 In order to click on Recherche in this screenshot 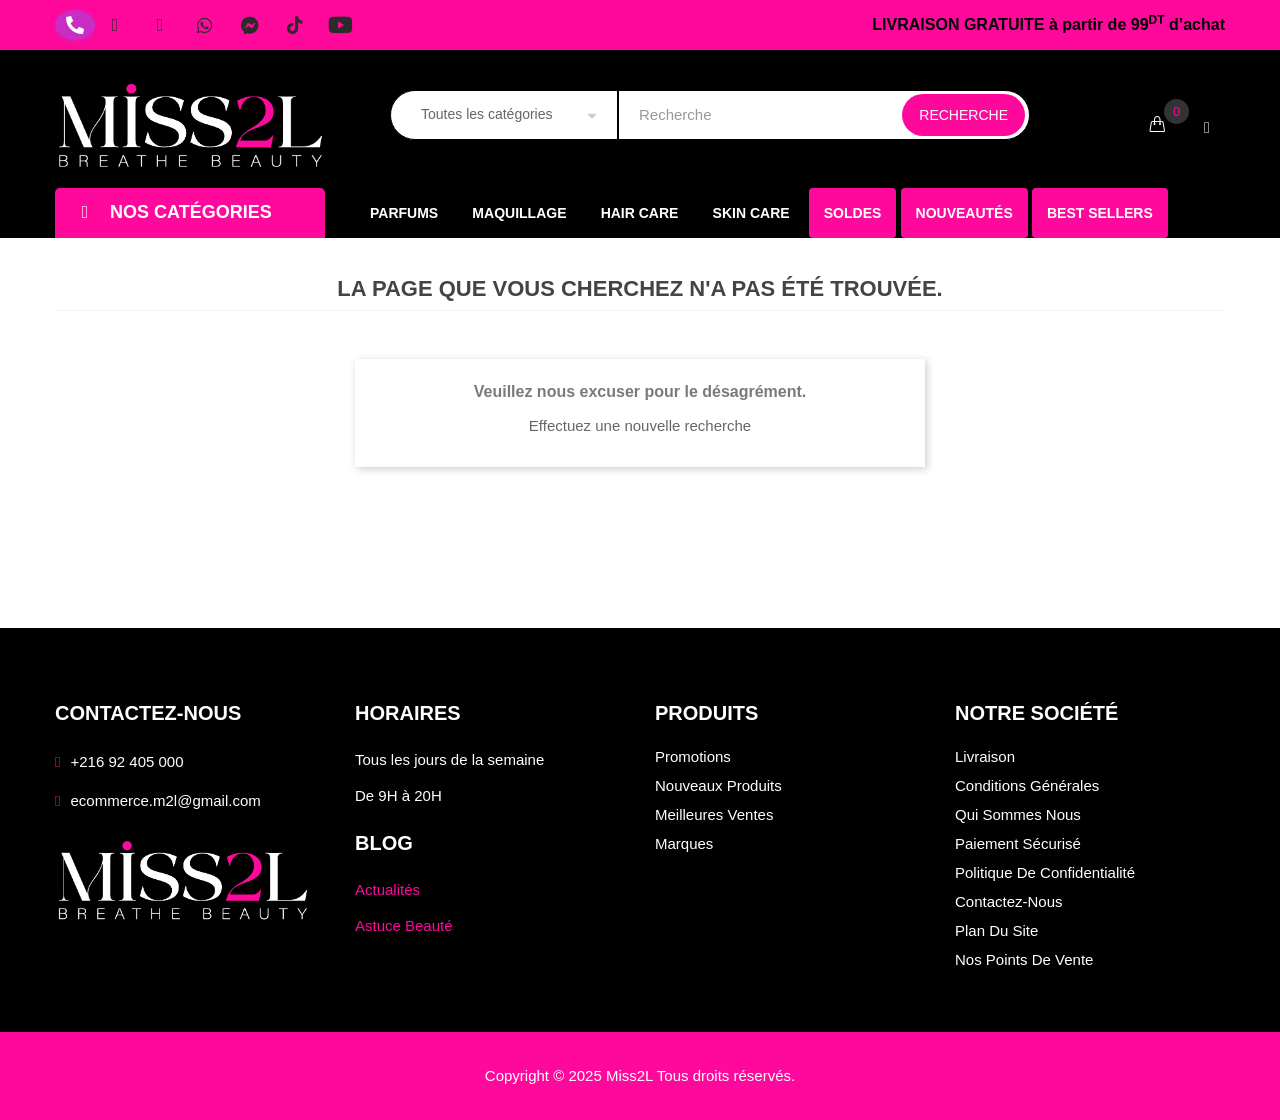, I will do `click(963, 115)`.